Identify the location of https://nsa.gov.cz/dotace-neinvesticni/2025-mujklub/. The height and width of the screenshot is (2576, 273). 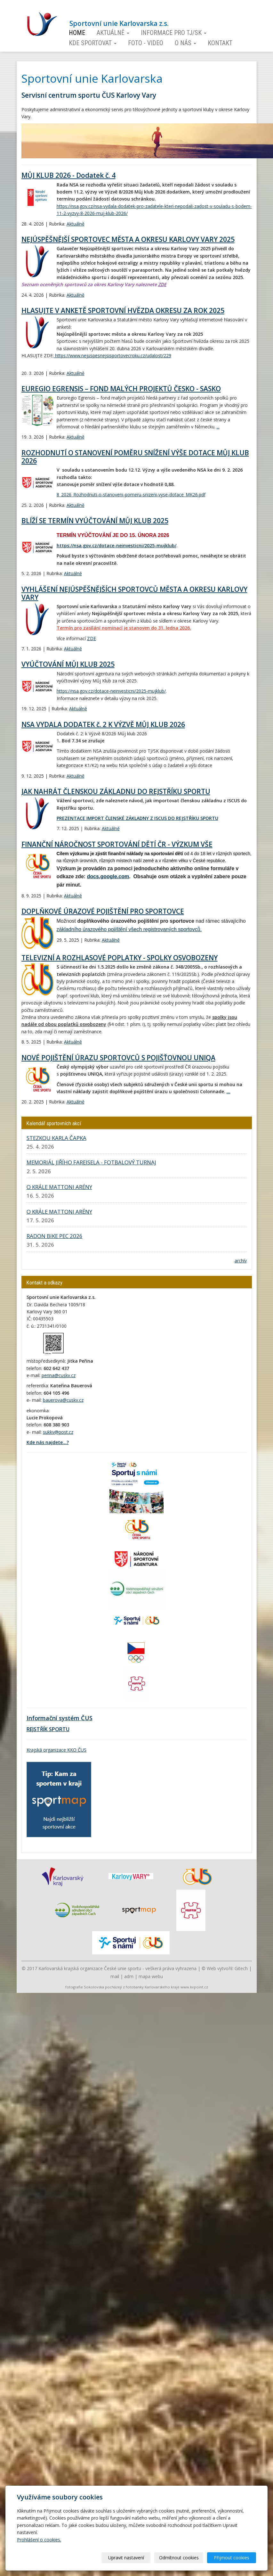
(116, 545).